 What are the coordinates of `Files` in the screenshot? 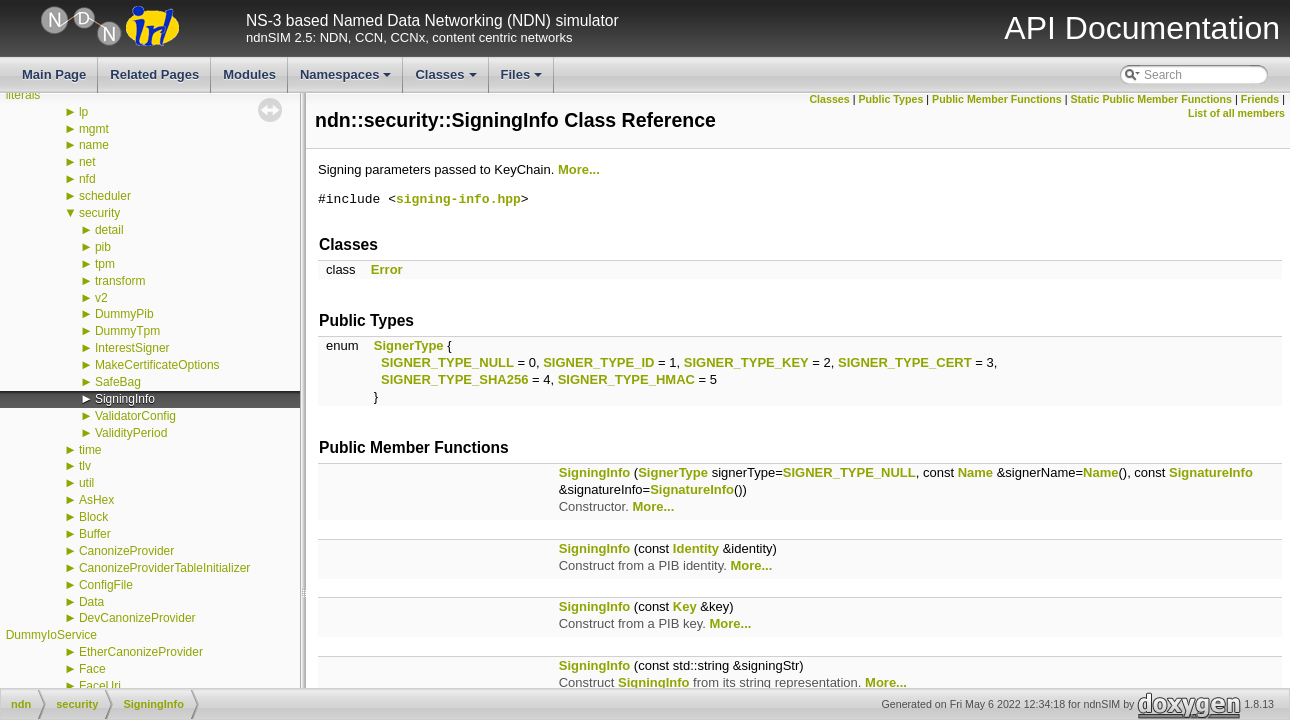 It's located at (523, 80).